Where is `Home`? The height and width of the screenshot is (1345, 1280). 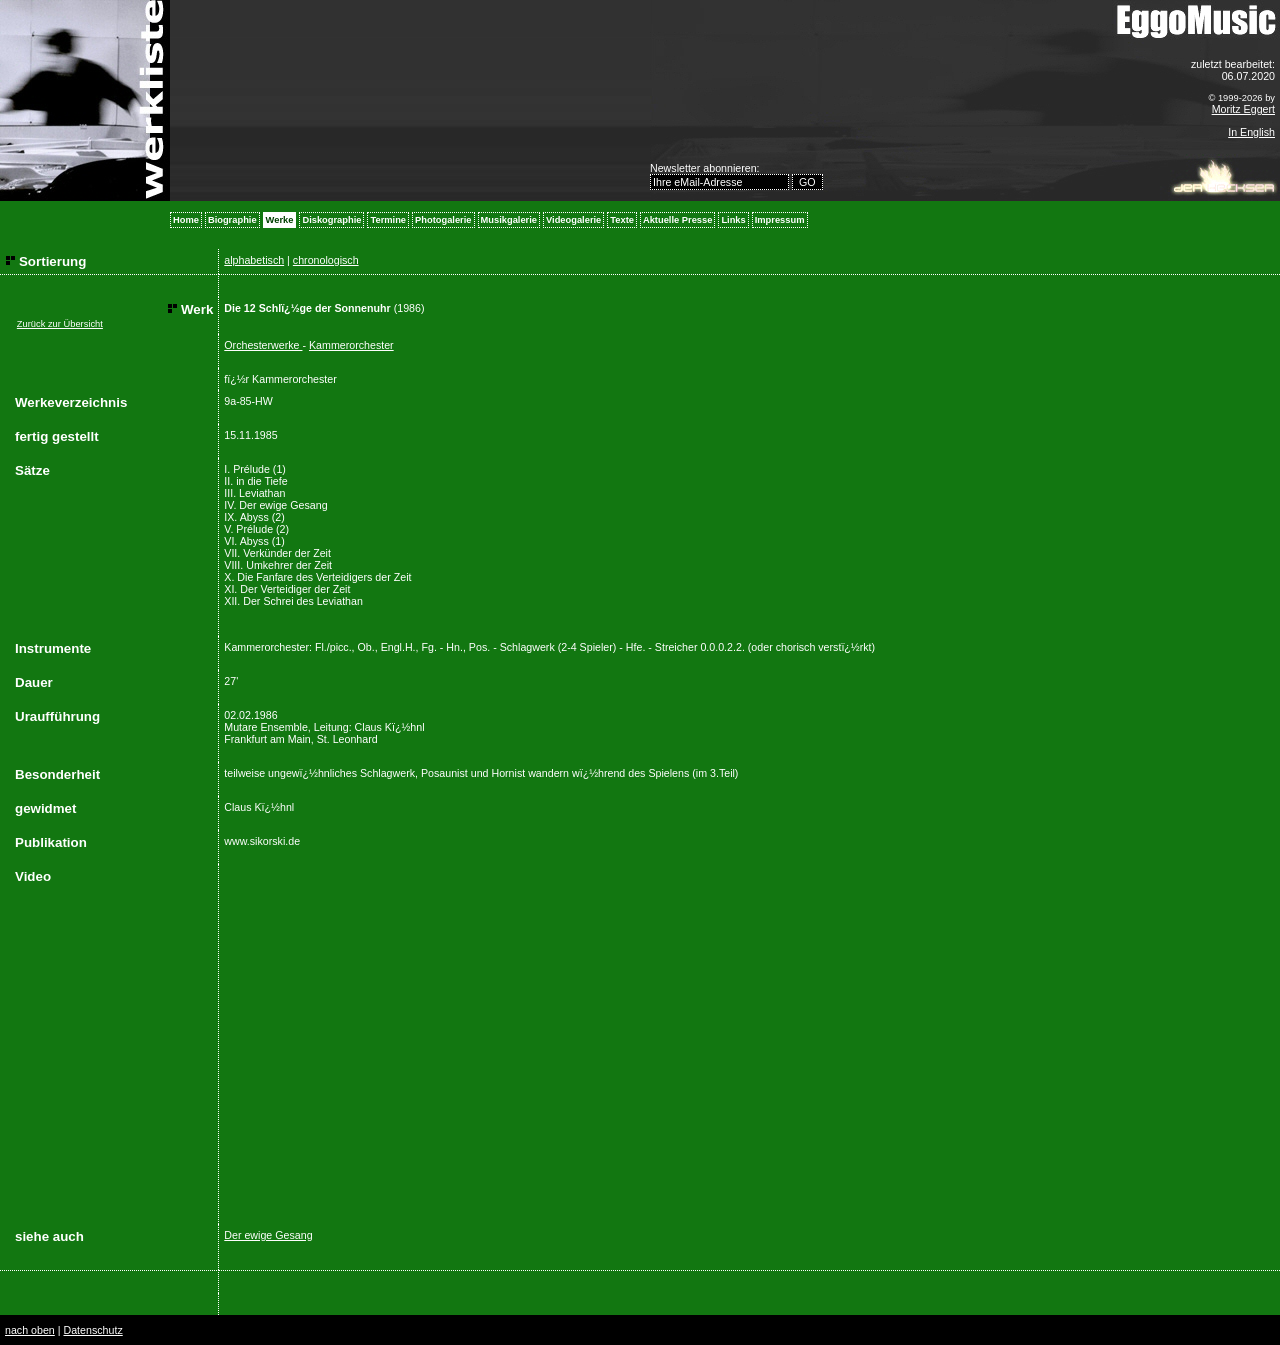
Home is located at coordinates (186, 220).